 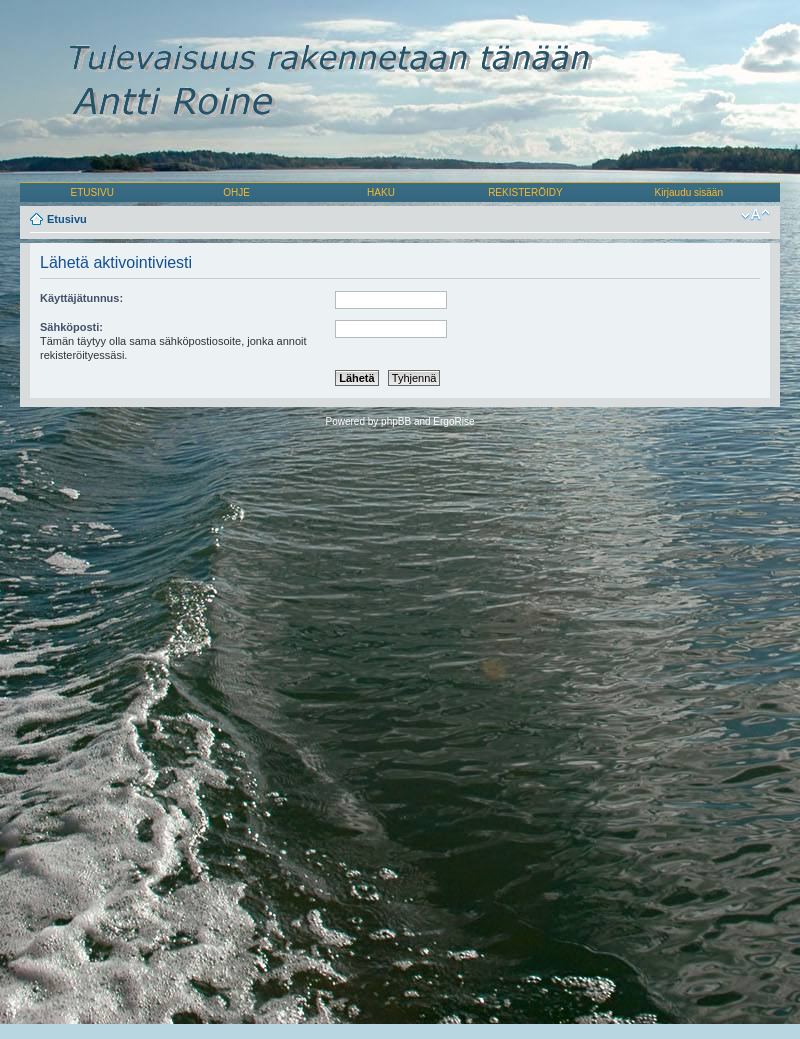 I want to click on Käyttäjätunnus:, so click(x=81, y=298).